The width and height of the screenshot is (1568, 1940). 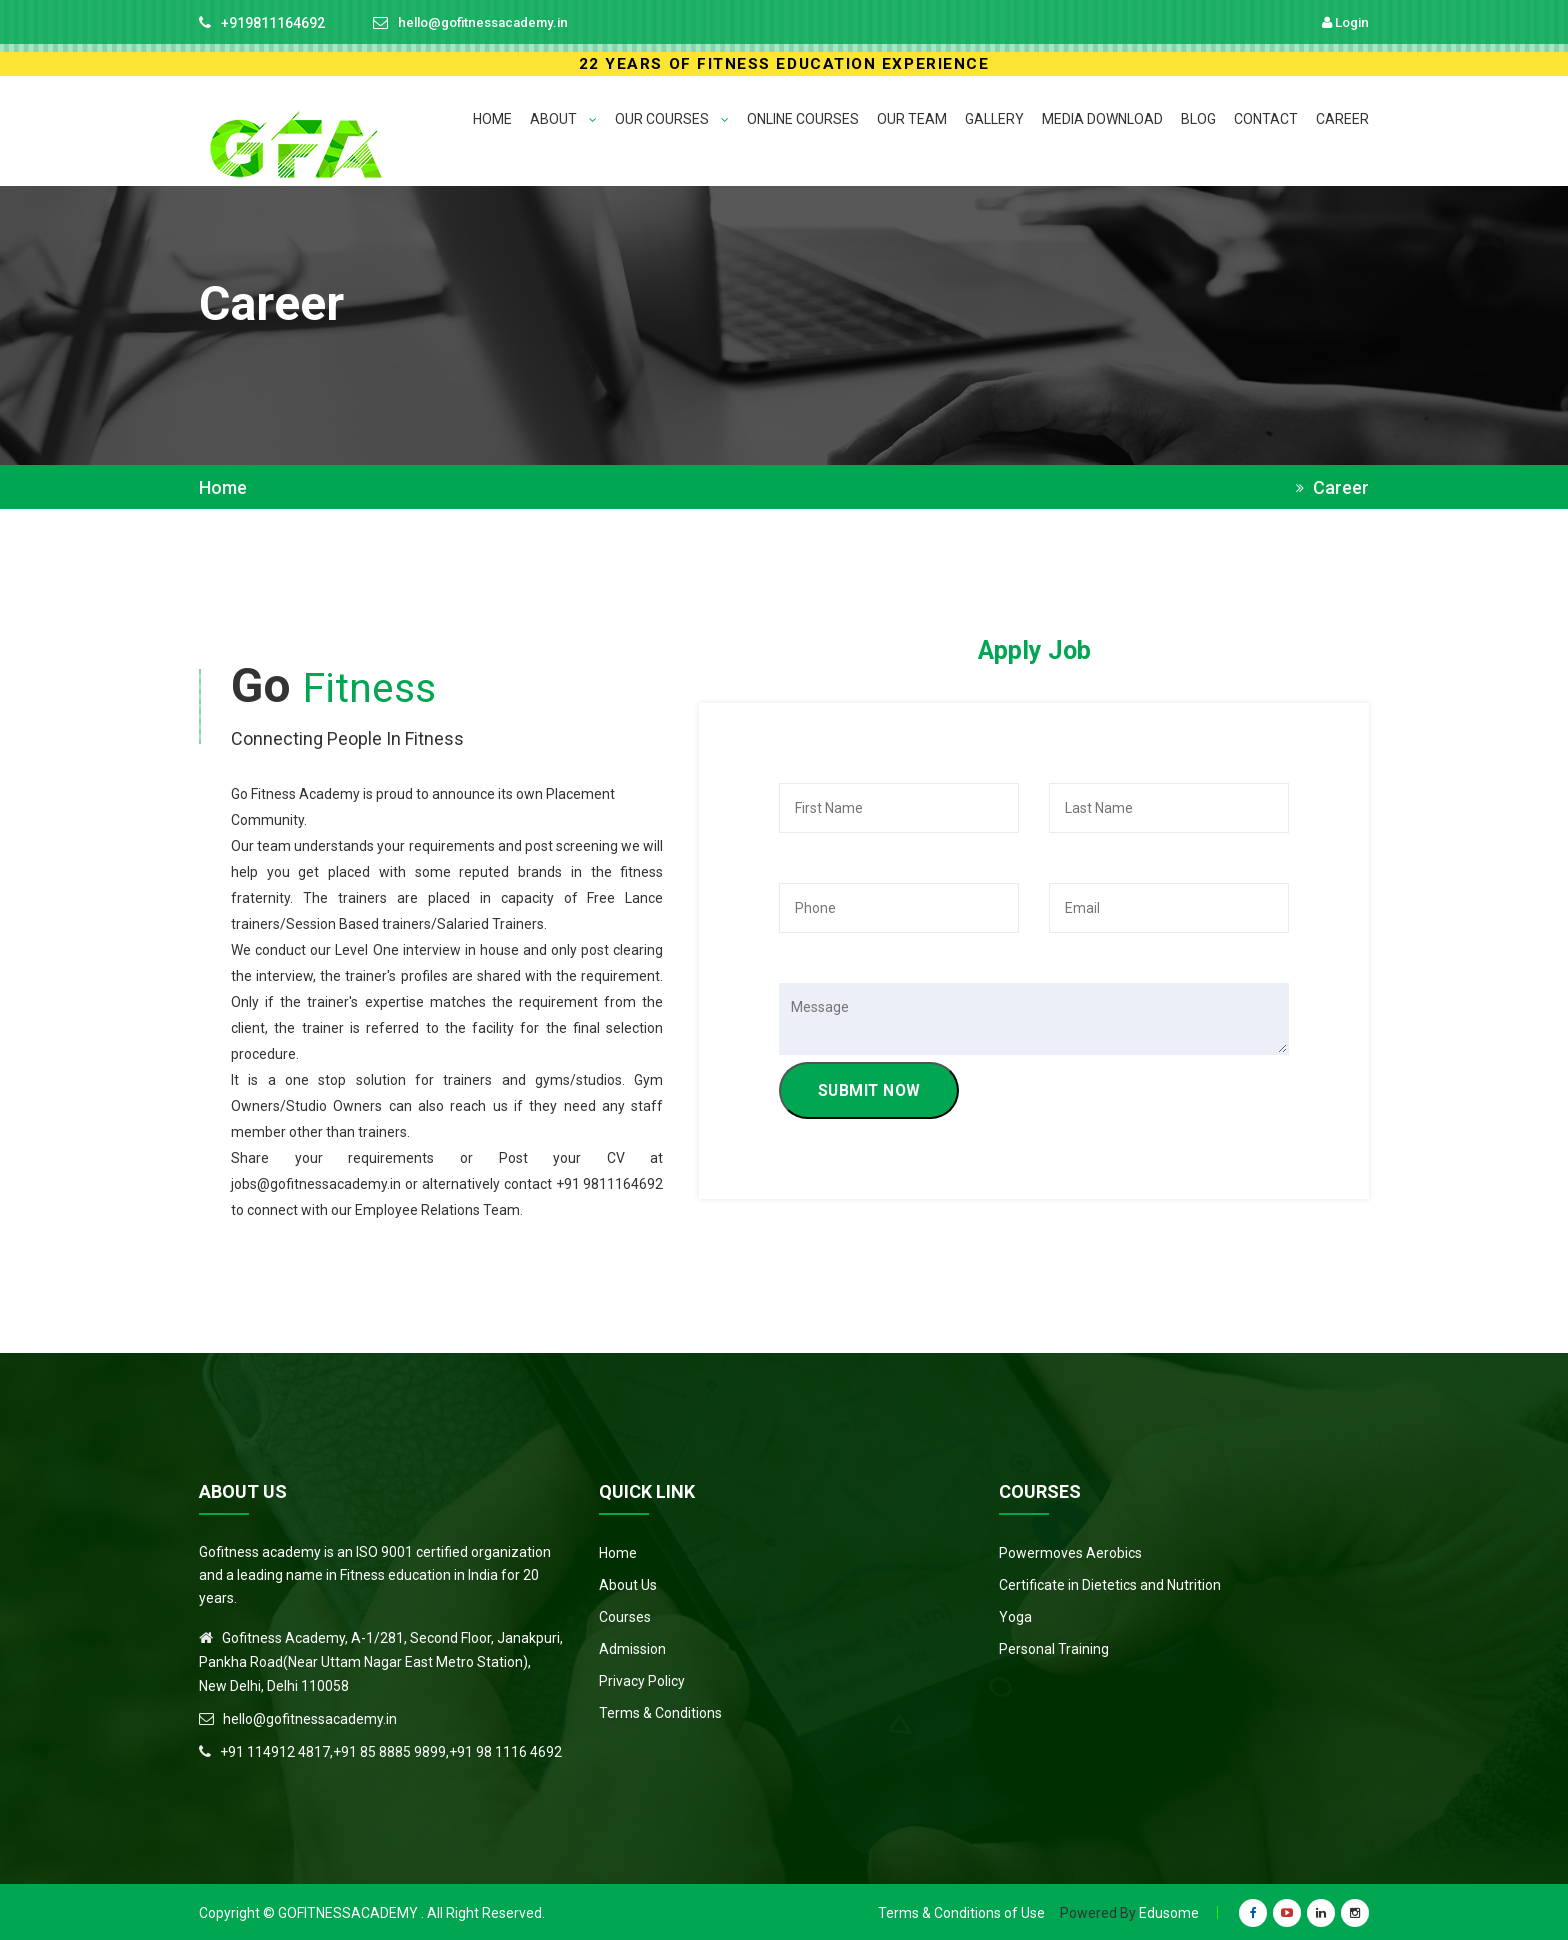 I want to click on ONLINE COURSES, so click(x=803, y=119).